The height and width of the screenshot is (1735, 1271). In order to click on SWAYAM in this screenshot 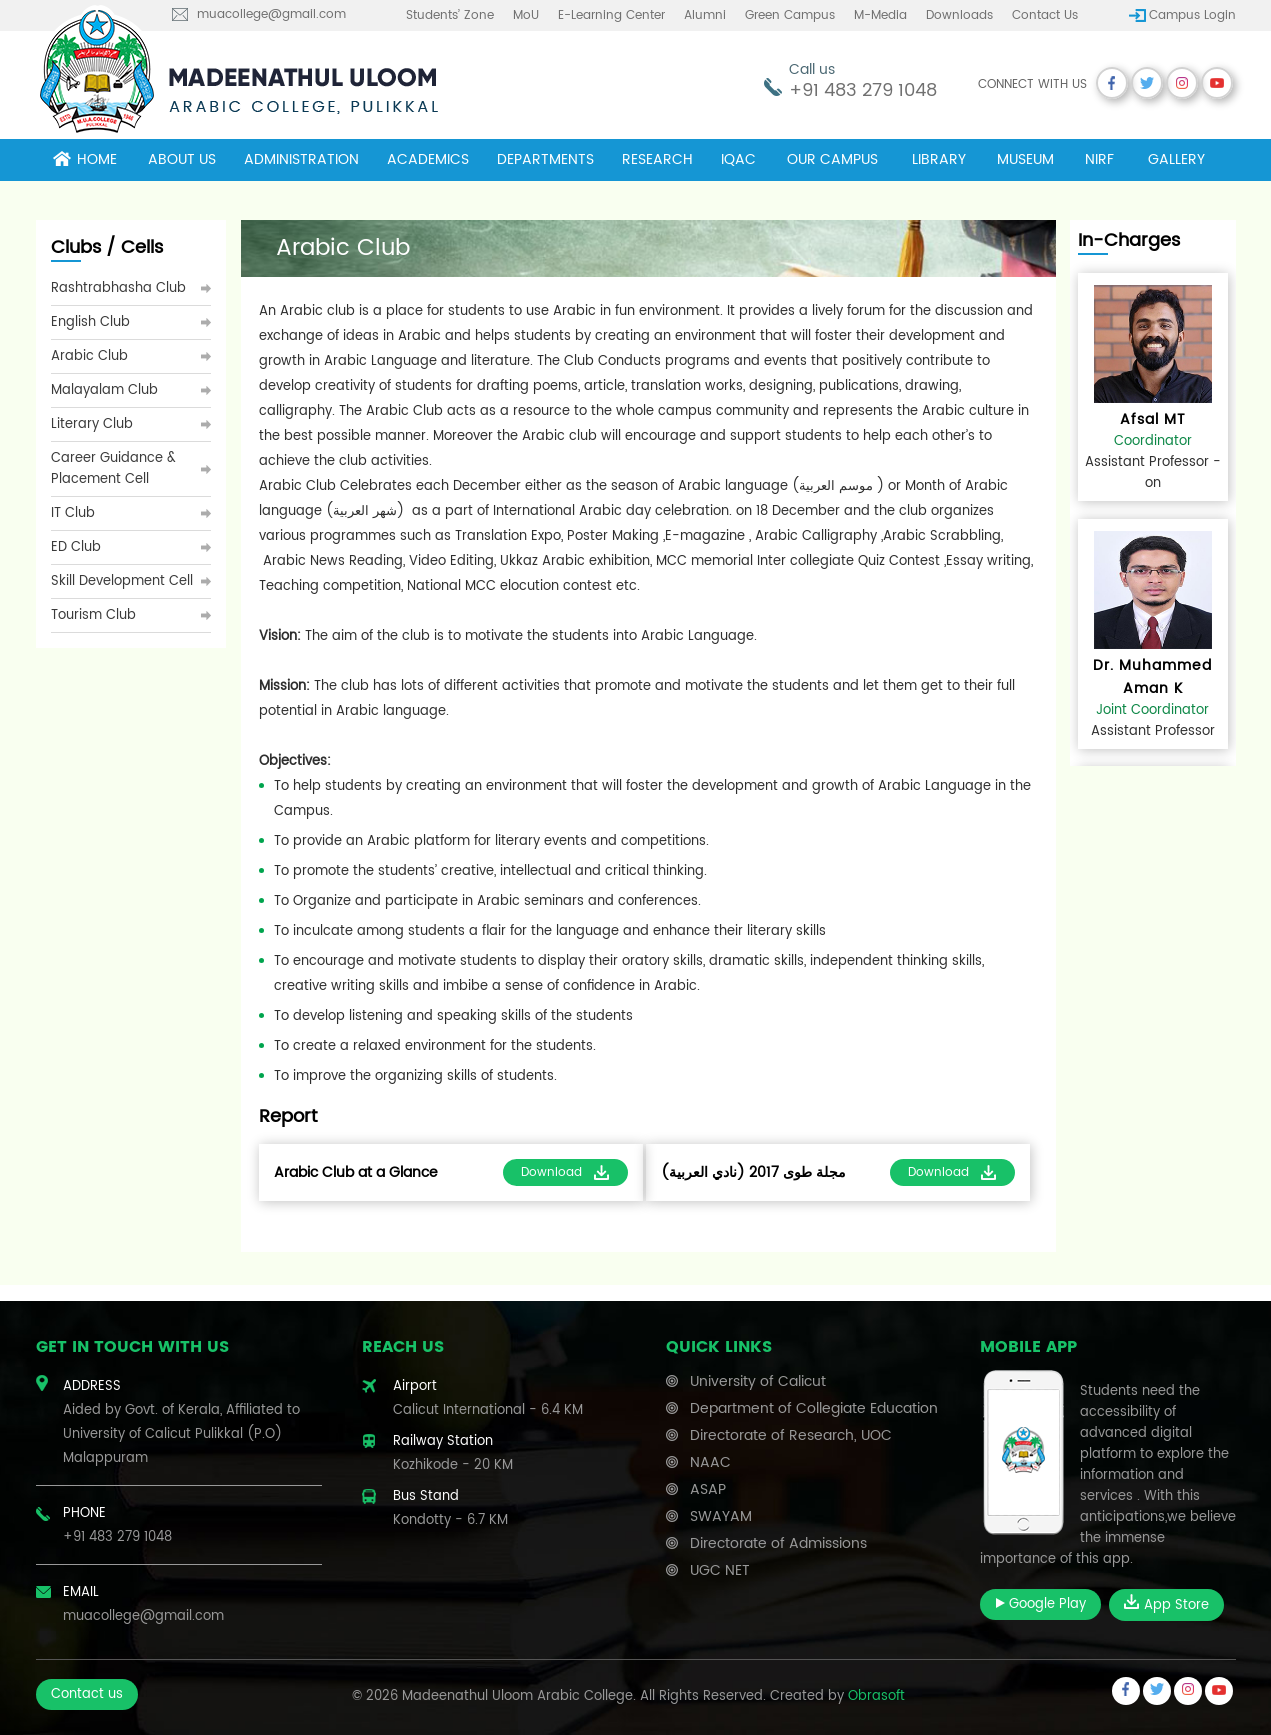, I will do `click(721, 1516)`.